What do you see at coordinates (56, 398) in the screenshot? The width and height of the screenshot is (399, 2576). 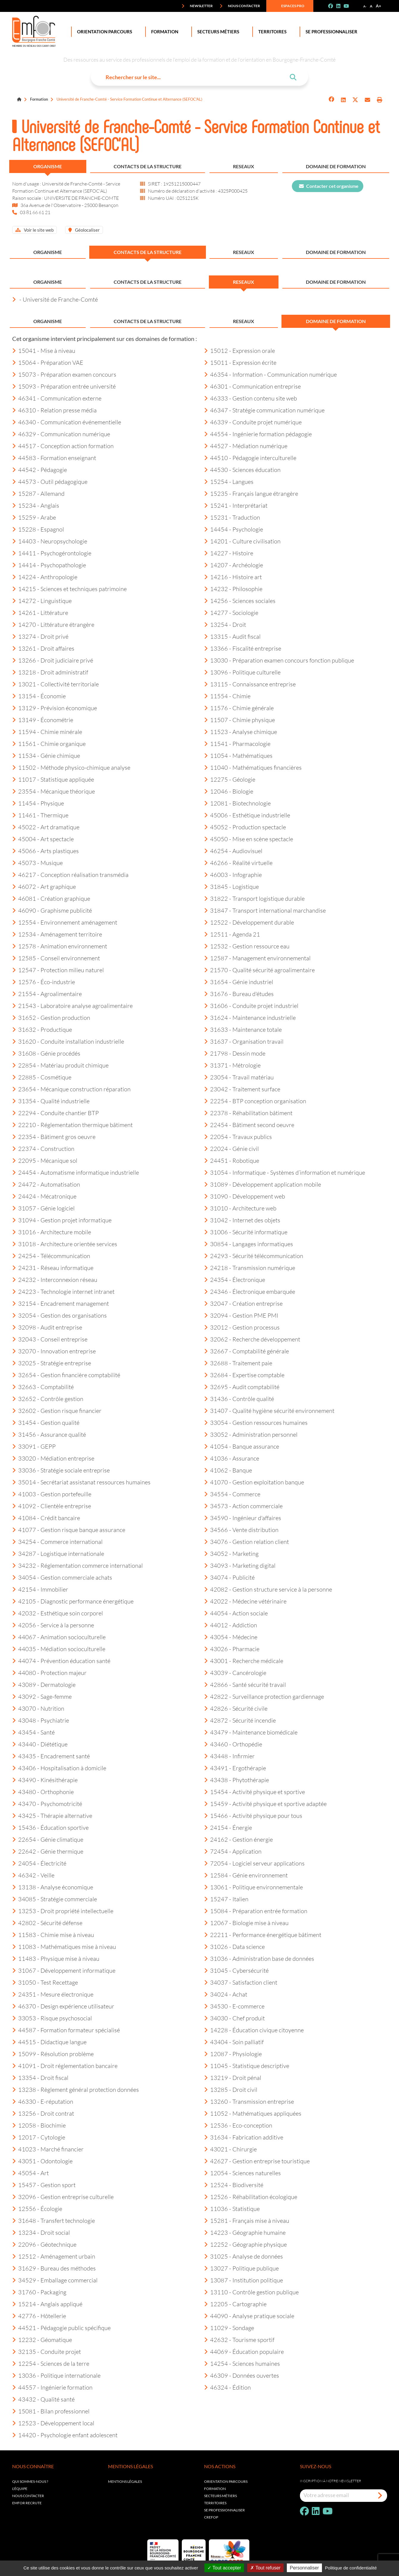 I see `46341 - Communication externe` at bounding box center [56, 398].